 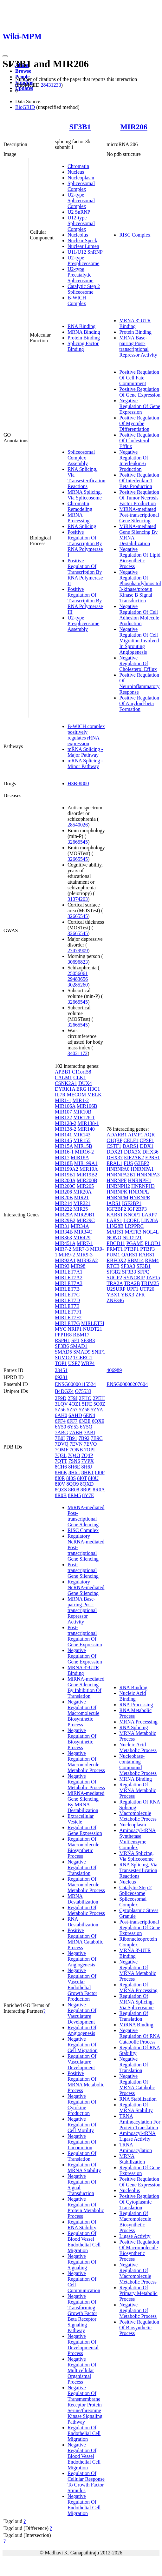 What do you see at coordinates (81, 1352) in the screenshot?
I see `SMAD9` at bounding box center [81, 1352].